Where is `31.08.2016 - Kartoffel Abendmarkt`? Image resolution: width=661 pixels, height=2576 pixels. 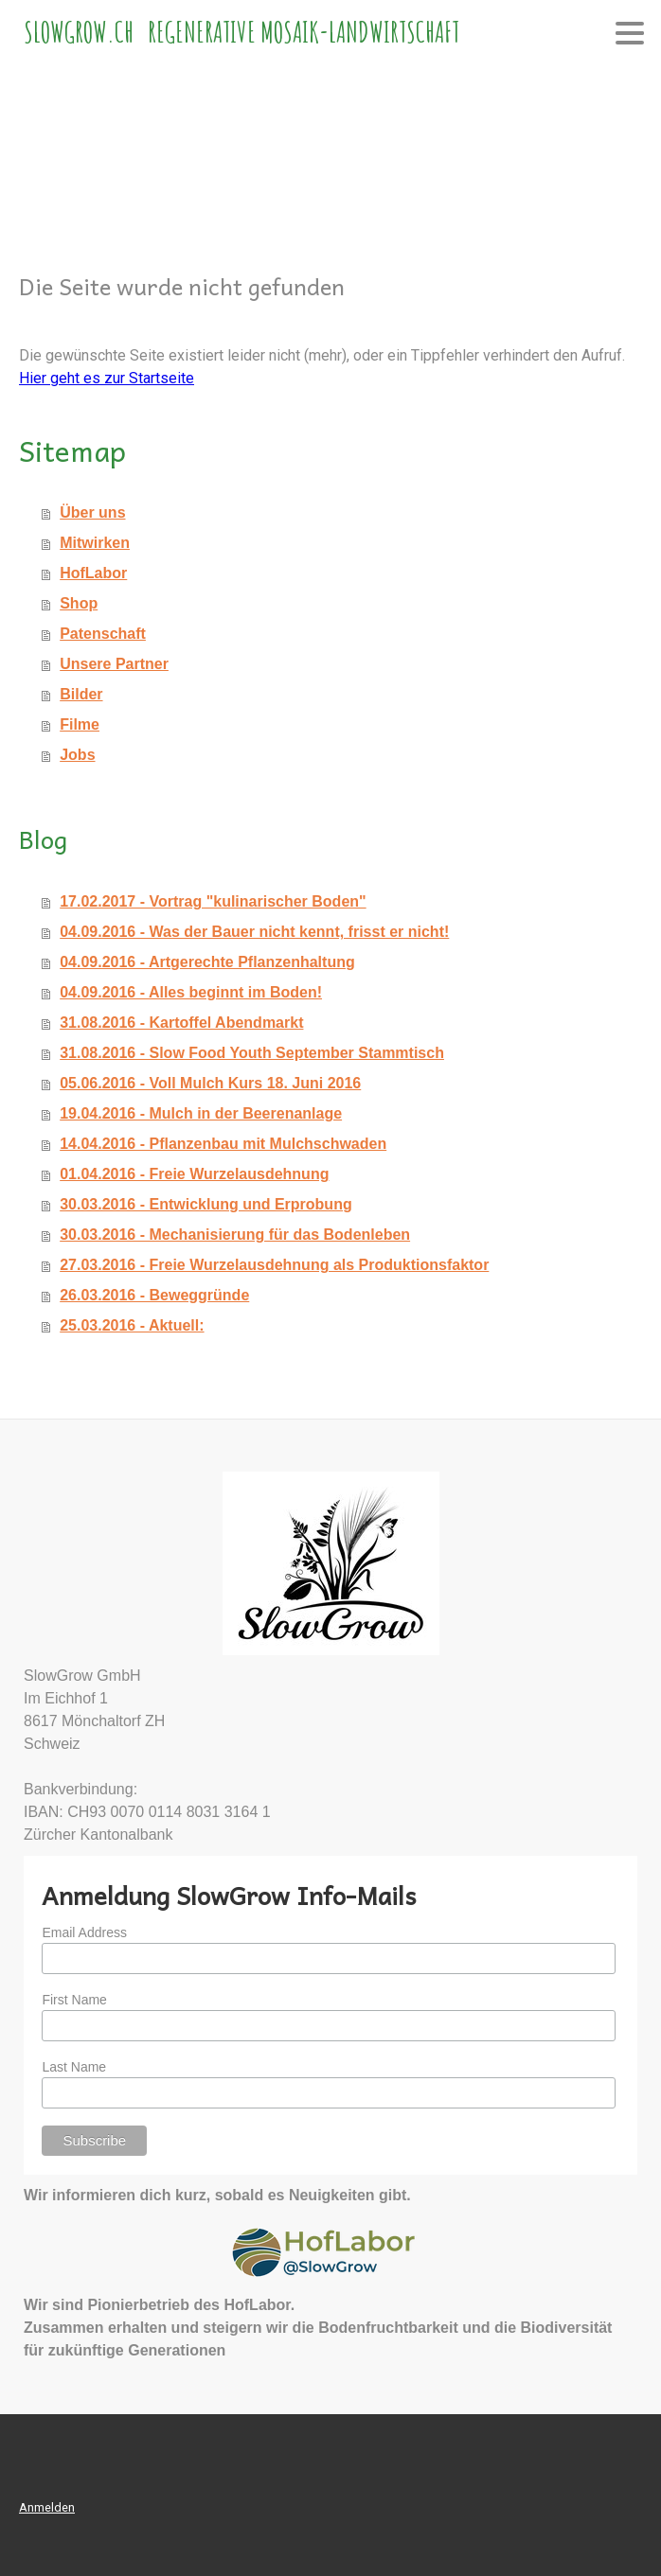 31.08.2016 - Kartoffel Abendmarkt is located at coordinates (181, 1023).